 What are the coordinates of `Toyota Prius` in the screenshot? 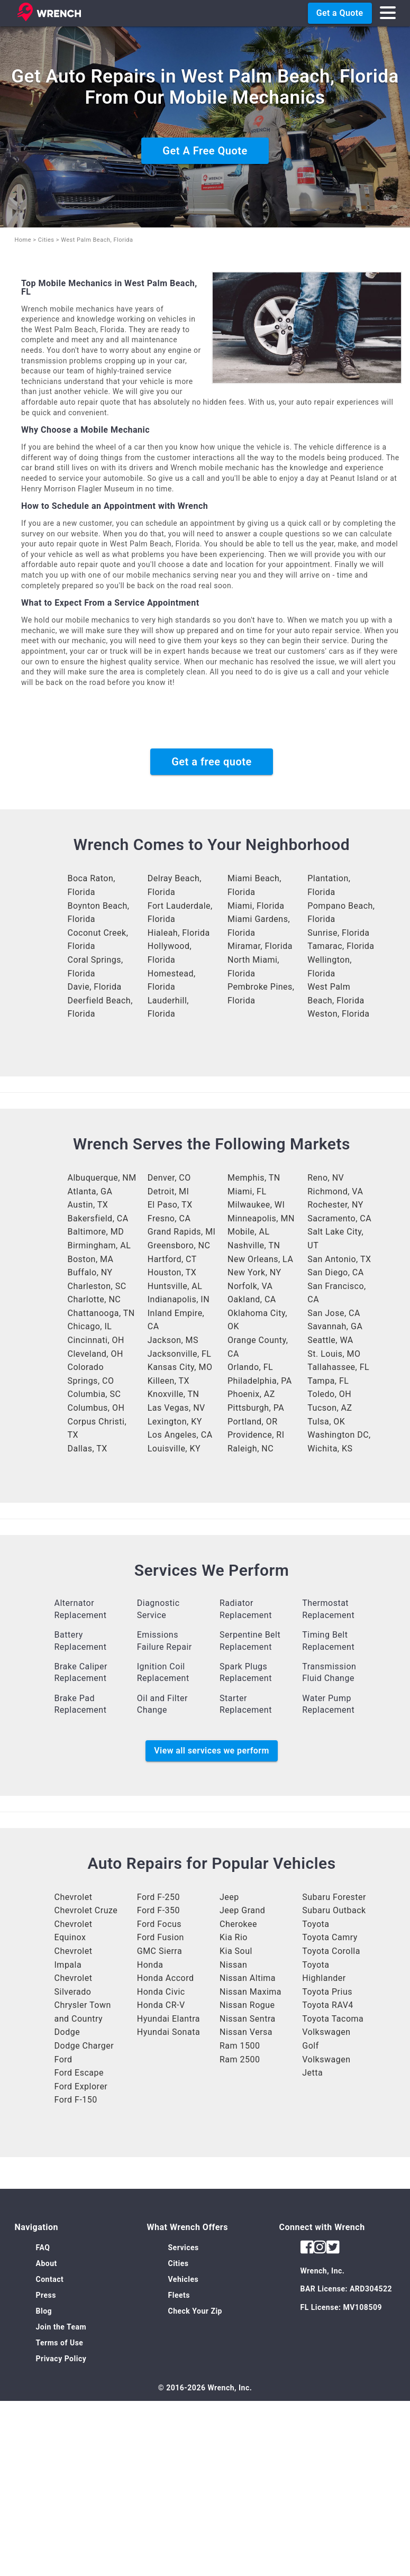 It's located at (327, 1992).